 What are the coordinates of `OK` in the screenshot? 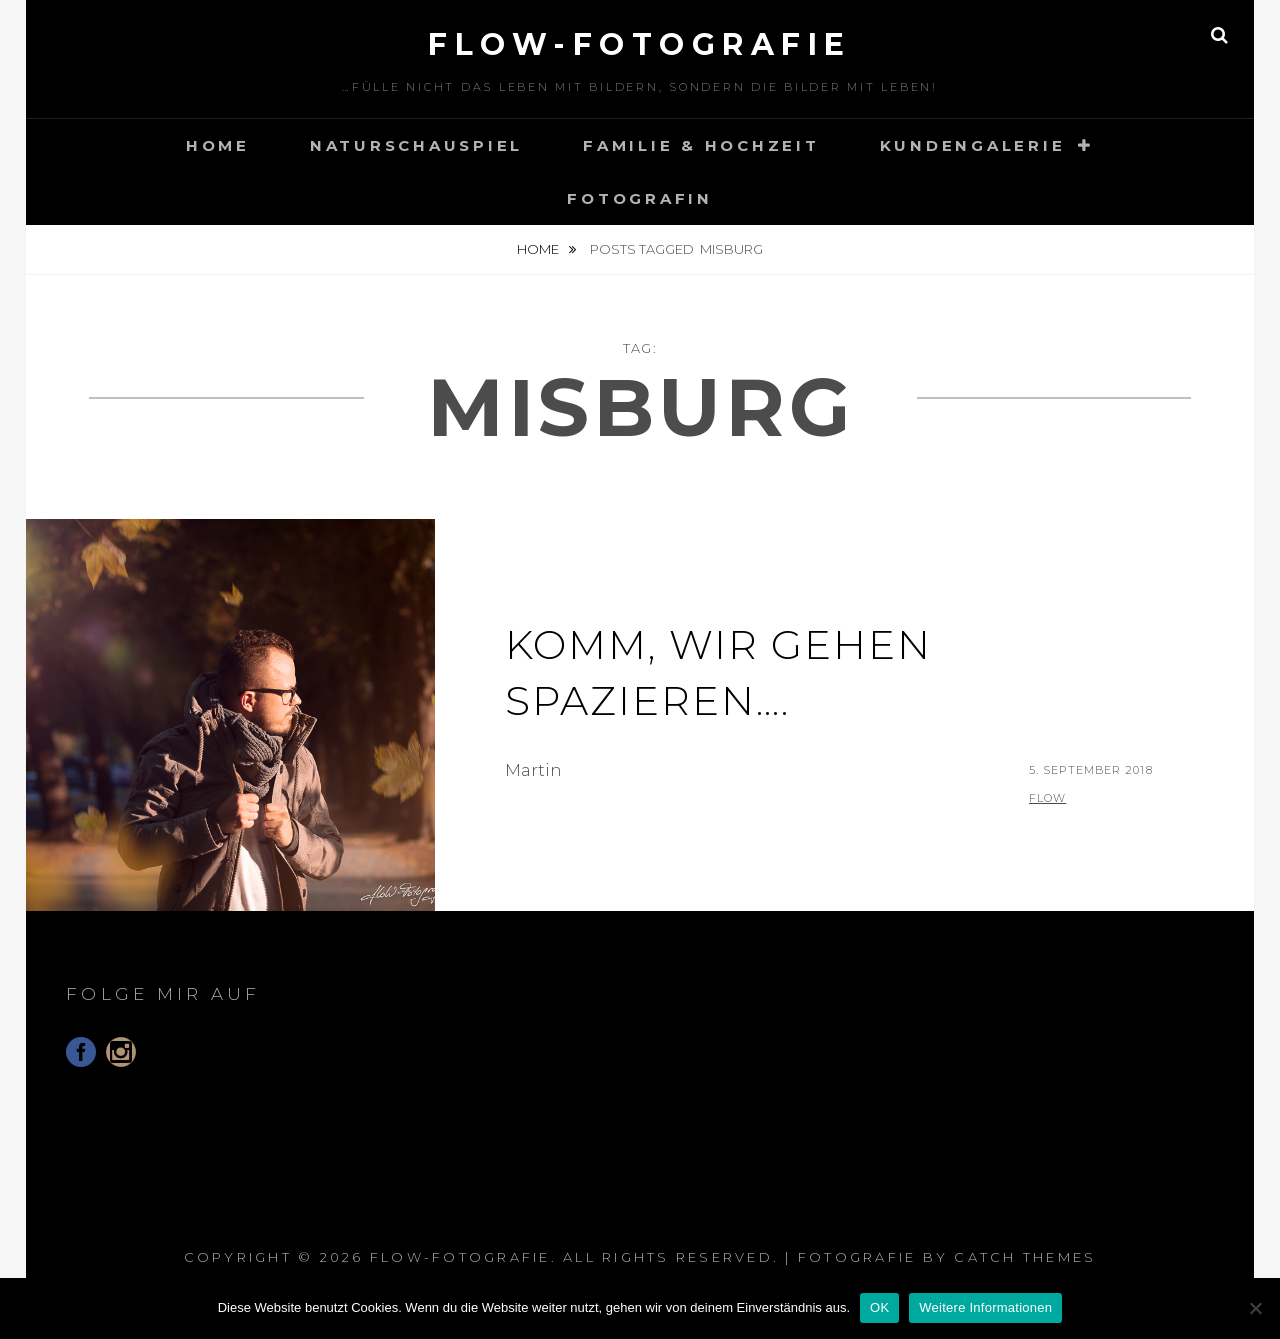 It's located at (879, 1307).